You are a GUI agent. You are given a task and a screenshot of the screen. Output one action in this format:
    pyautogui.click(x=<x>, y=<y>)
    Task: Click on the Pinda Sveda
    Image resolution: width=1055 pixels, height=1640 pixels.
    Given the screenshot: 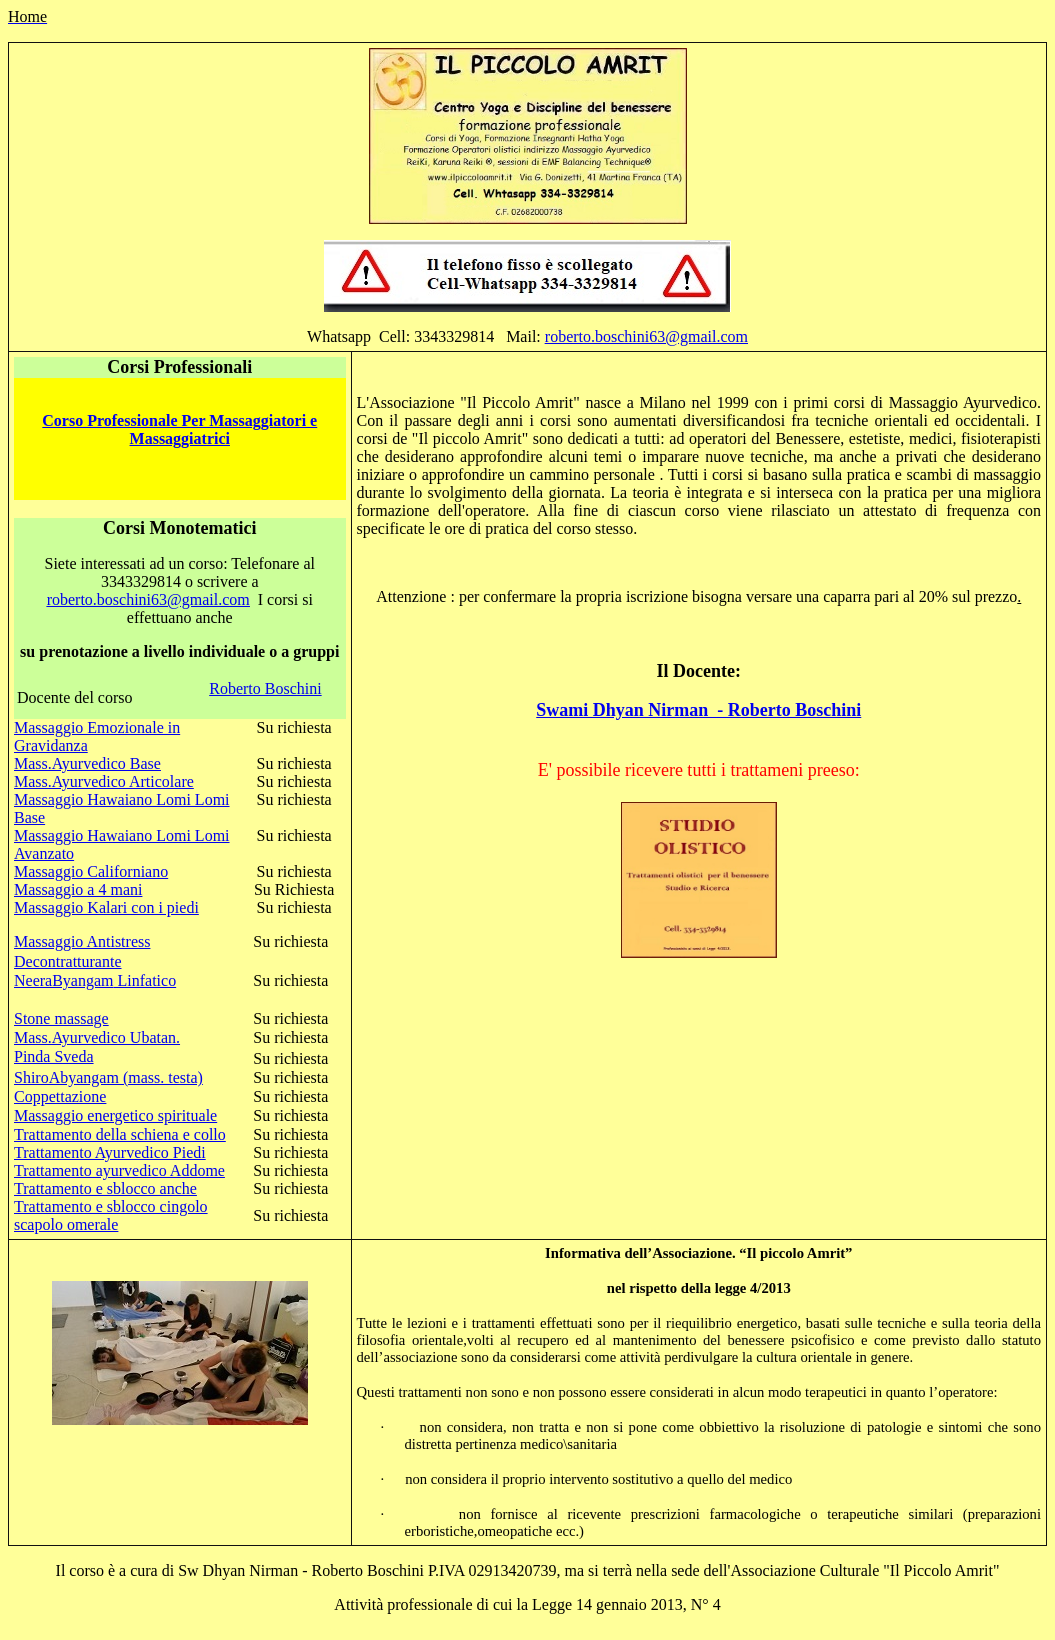 What is the action you would take?
    pyautogui.click(x=54, y=1056)
    